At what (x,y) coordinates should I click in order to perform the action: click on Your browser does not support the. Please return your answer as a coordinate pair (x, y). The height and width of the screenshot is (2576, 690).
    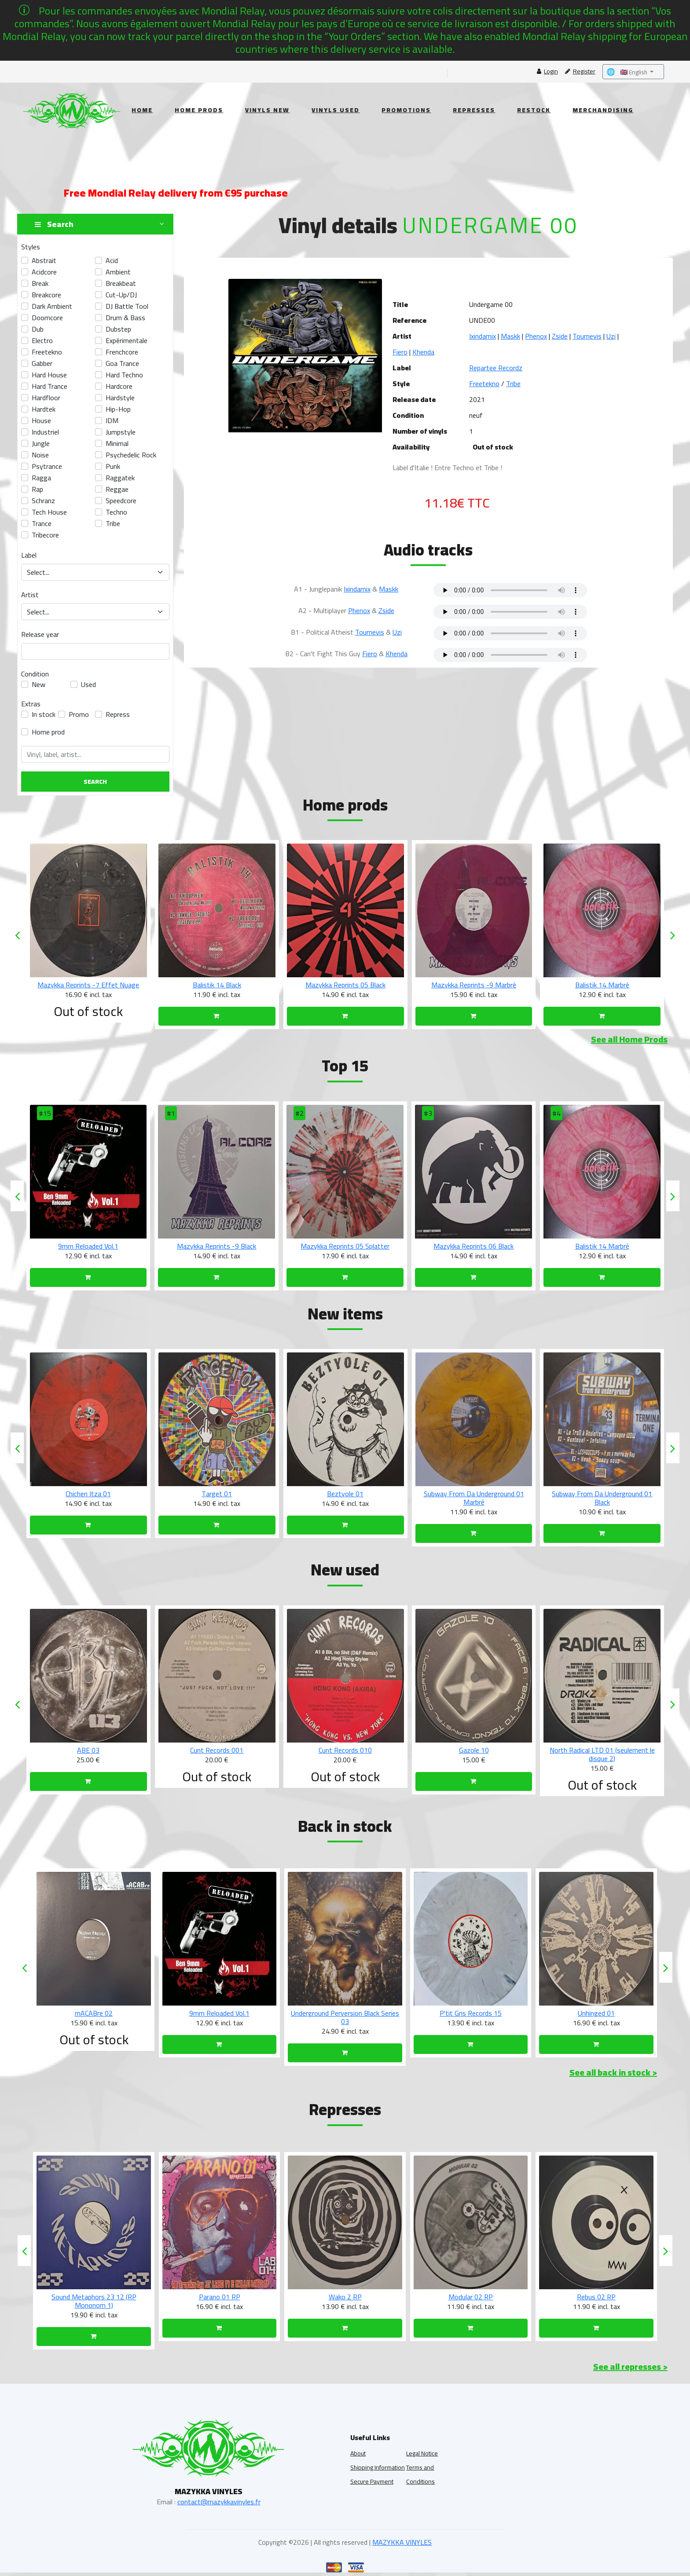
    Looking at the image, I should click on (510, 590).